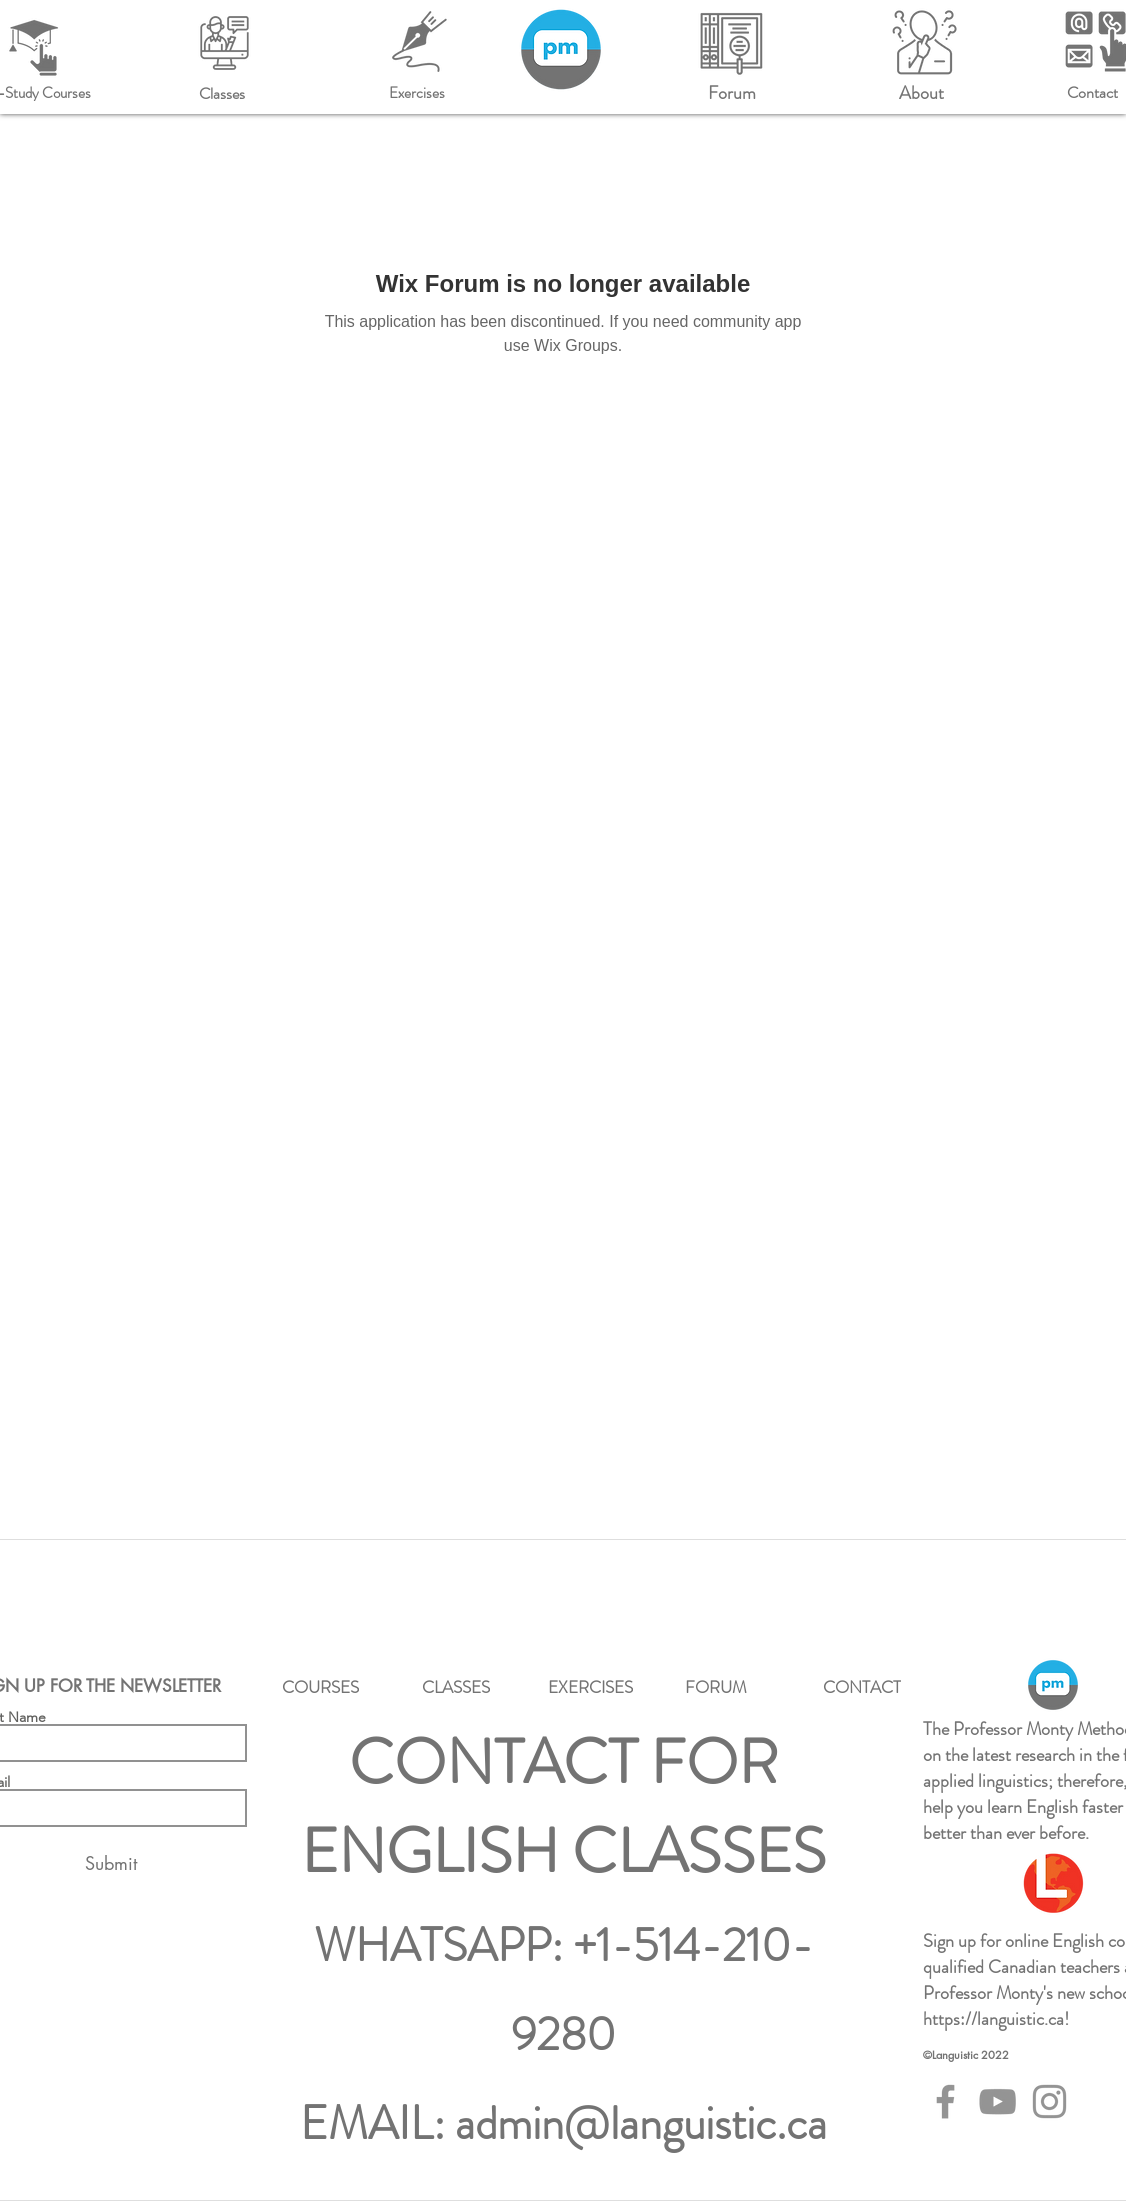 The image size is (1126, 2212). I want to click on [YouTube], so click(997, 2101).